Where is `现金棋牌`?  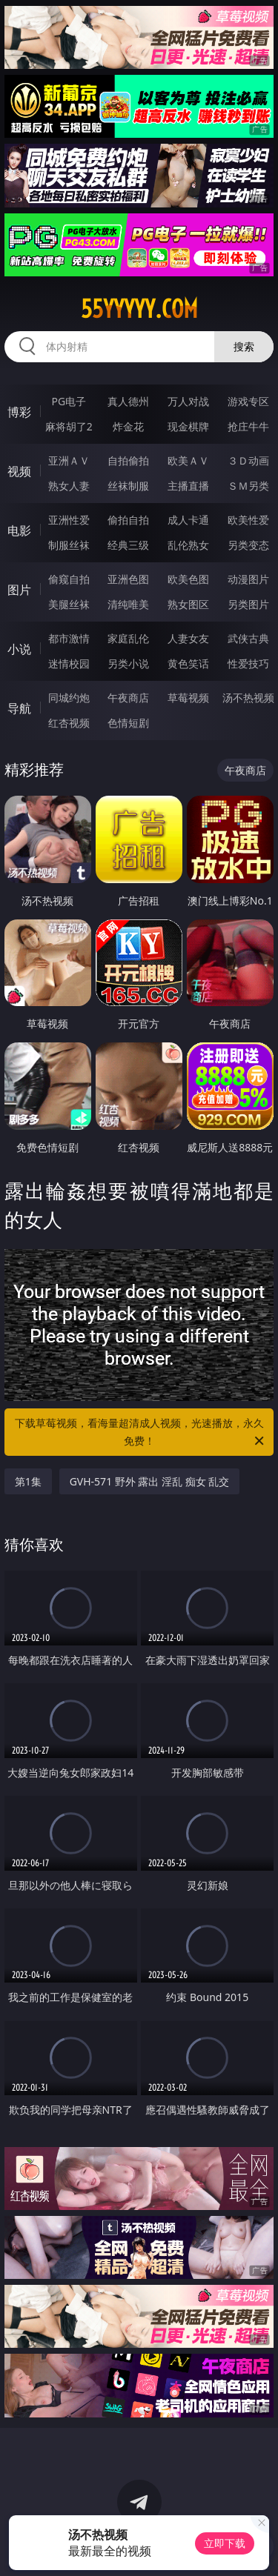 现金棋牌 is located at coordinates (188, 426).